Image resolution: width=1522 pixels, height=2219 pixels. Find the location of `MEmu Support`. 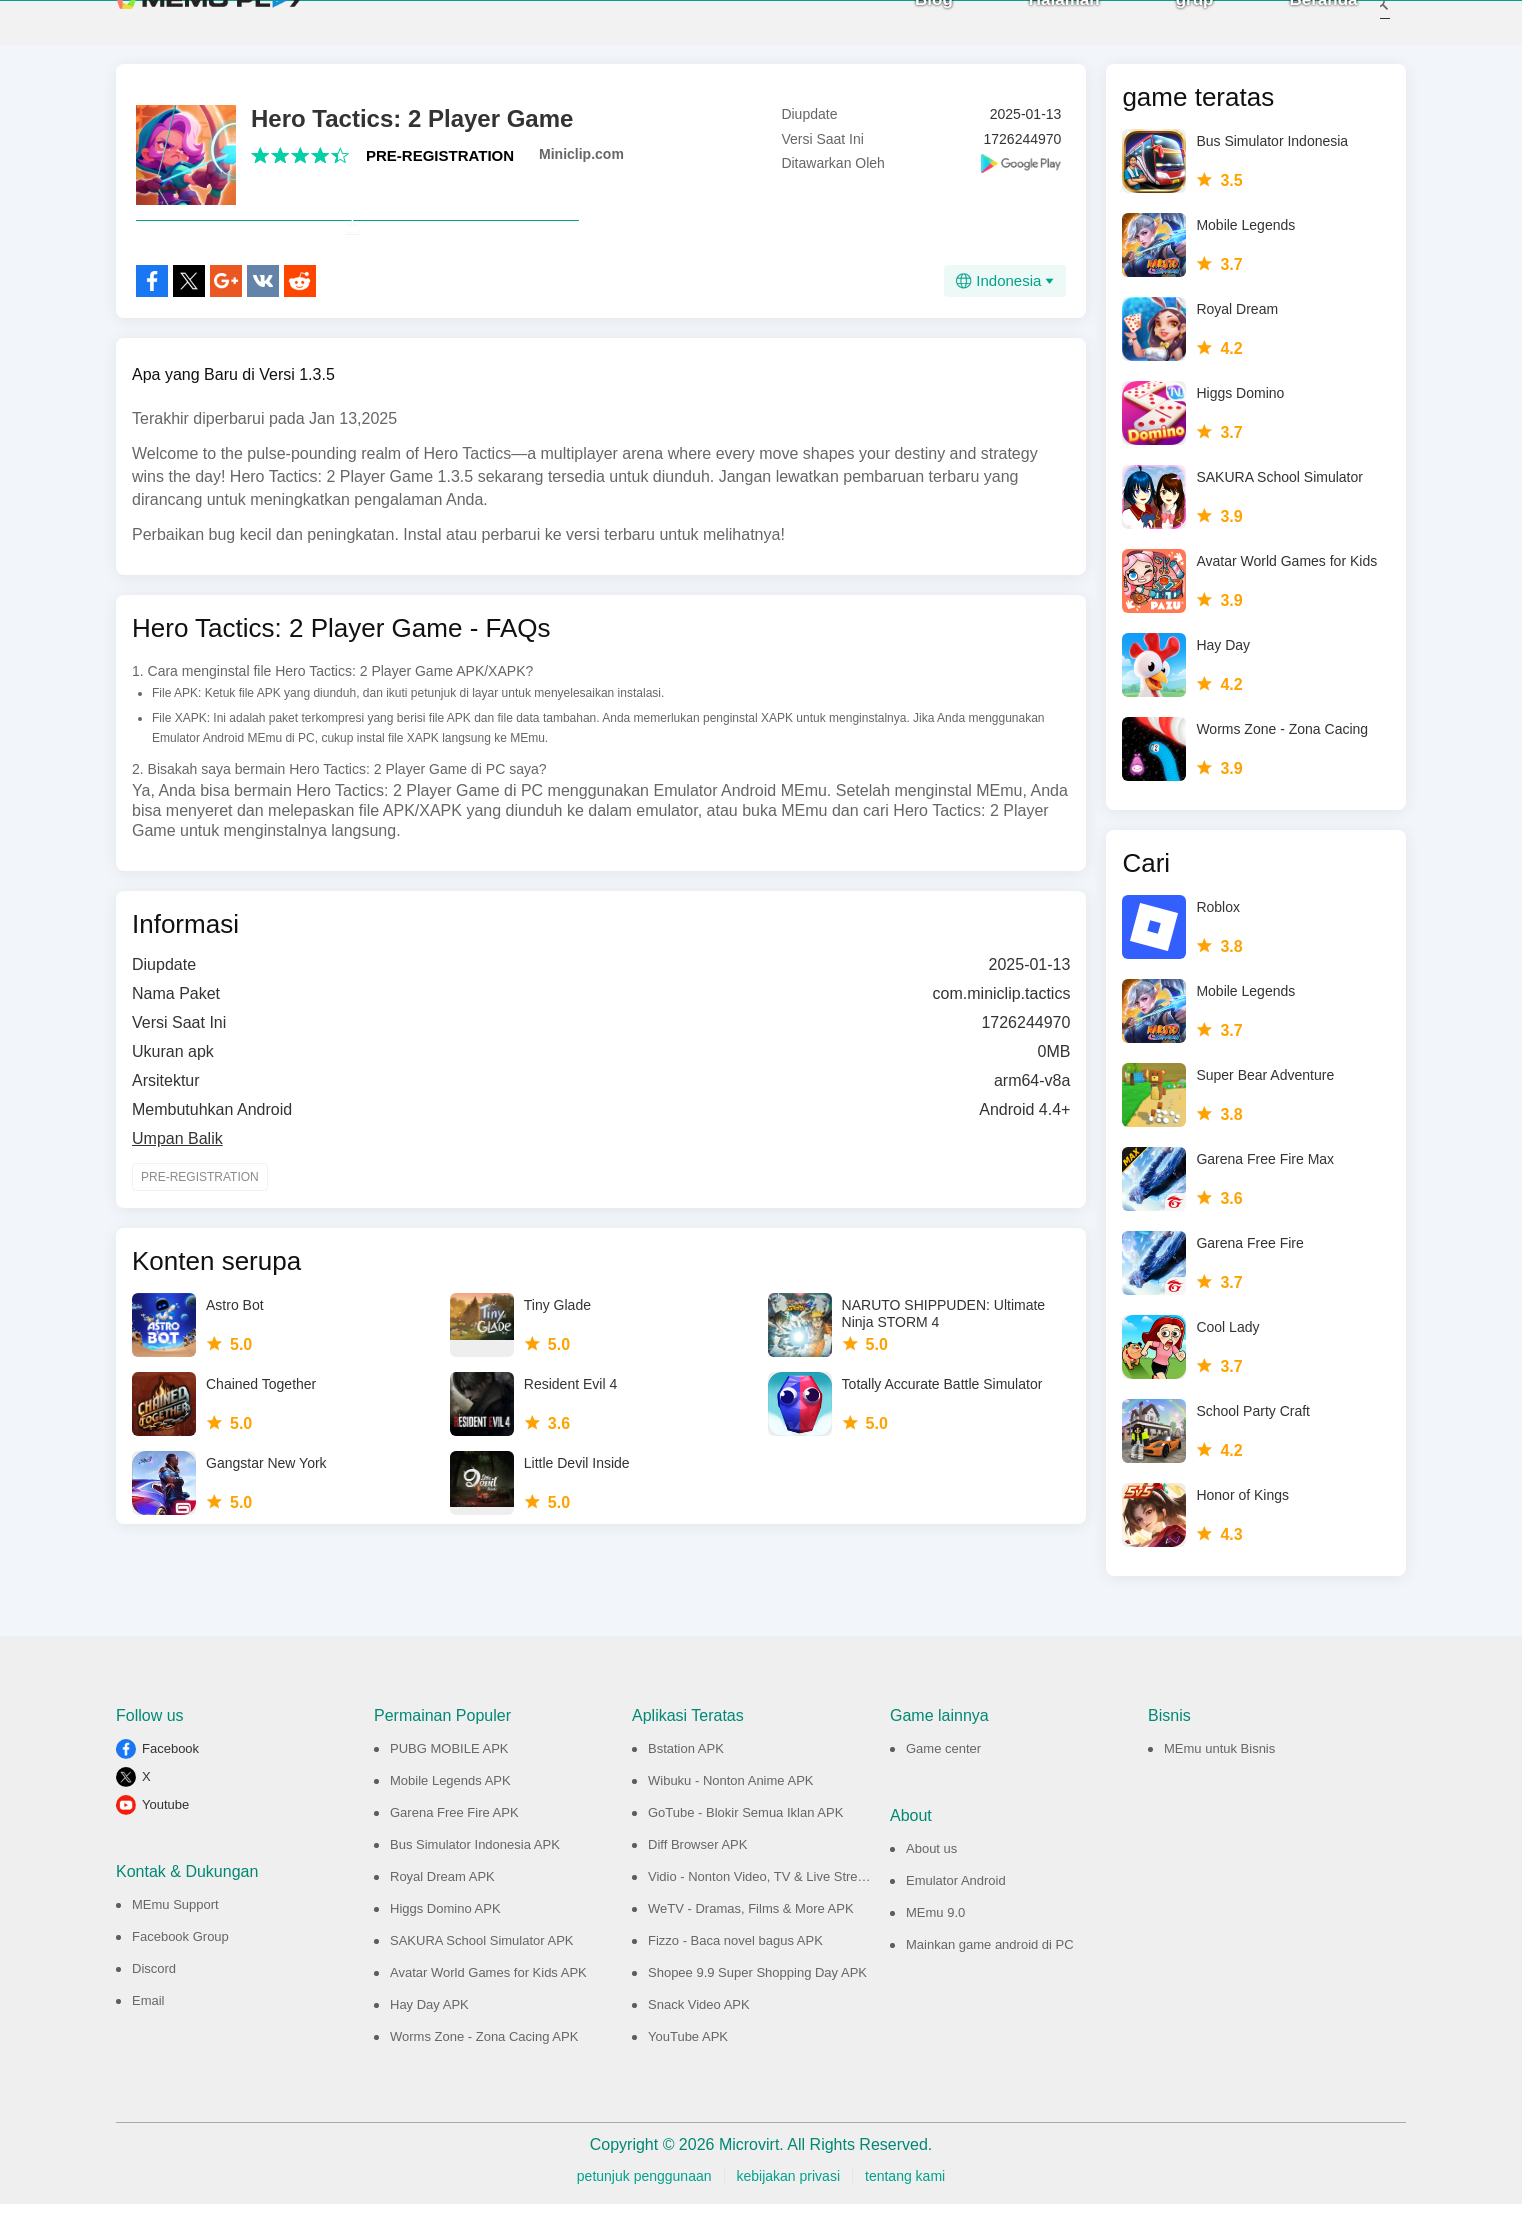

MEmu Support is located at coordinates (175, 1919).